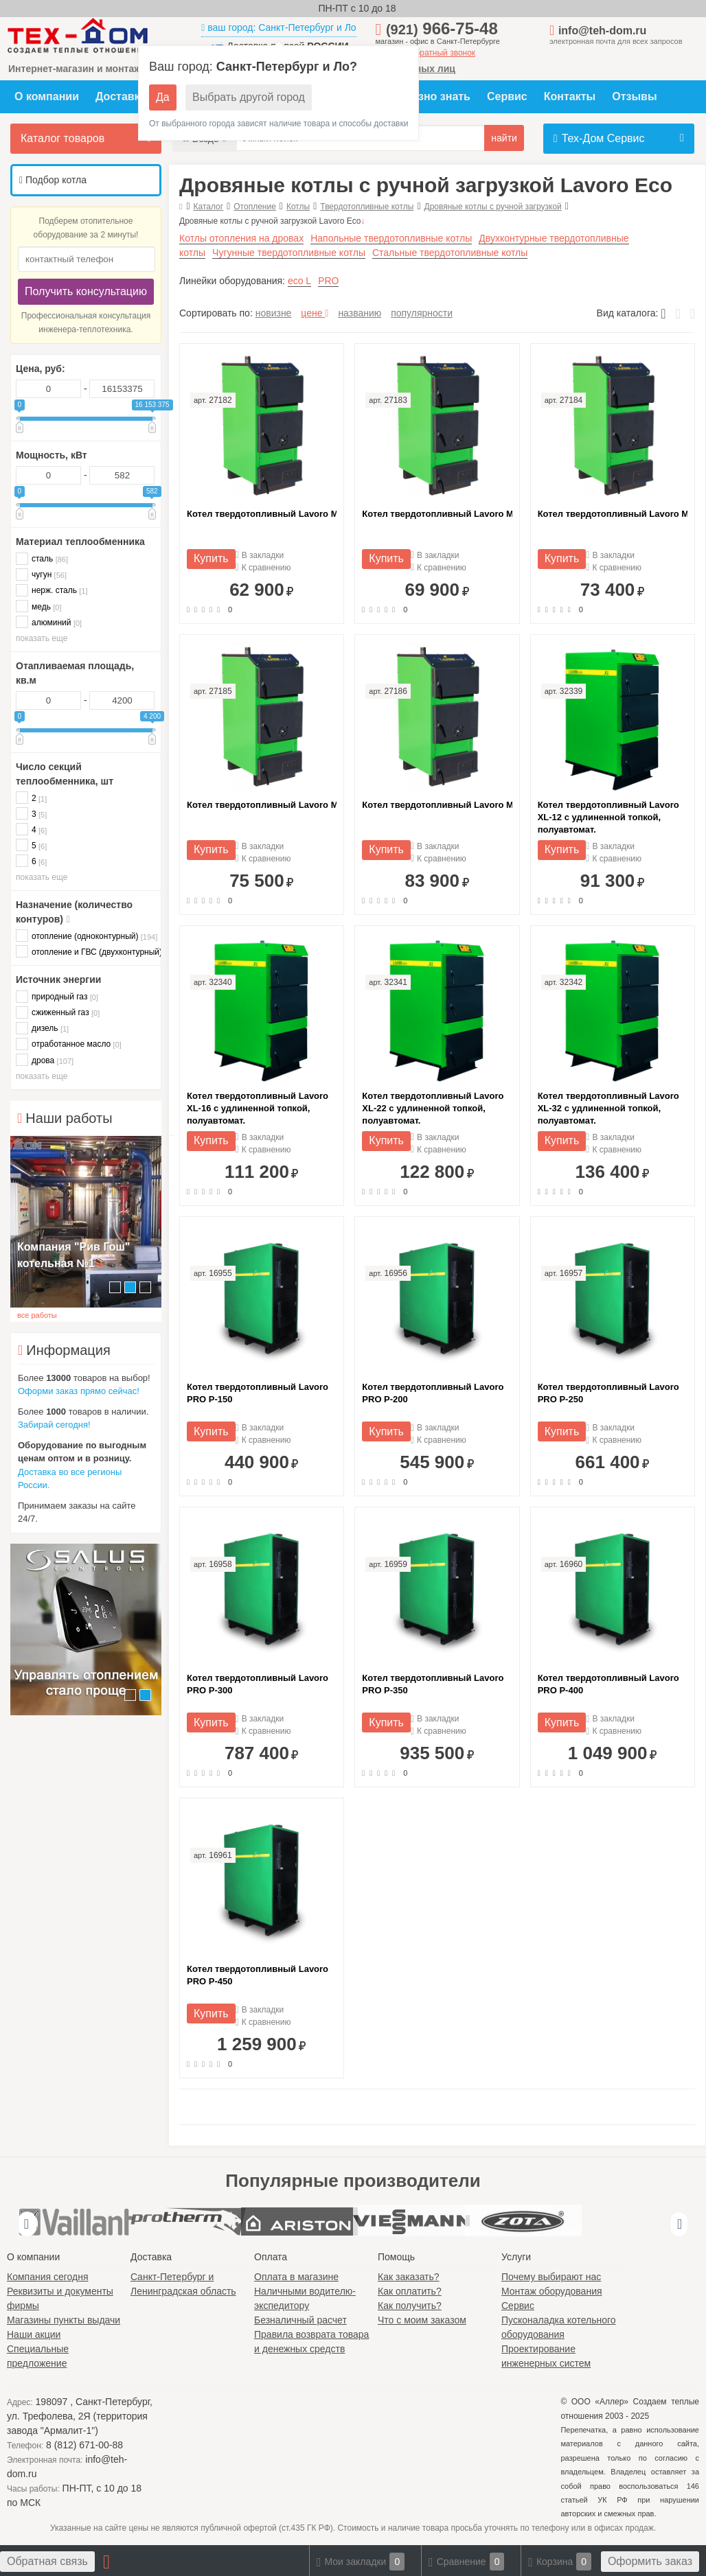 The height and width of the screenshot is (2576, 706). What do you see at coordinates (608, 1684) in the screenshot?
I see `Котел твердотопливный Lavoro PRO P-400` at bounding box center [608, 1684].